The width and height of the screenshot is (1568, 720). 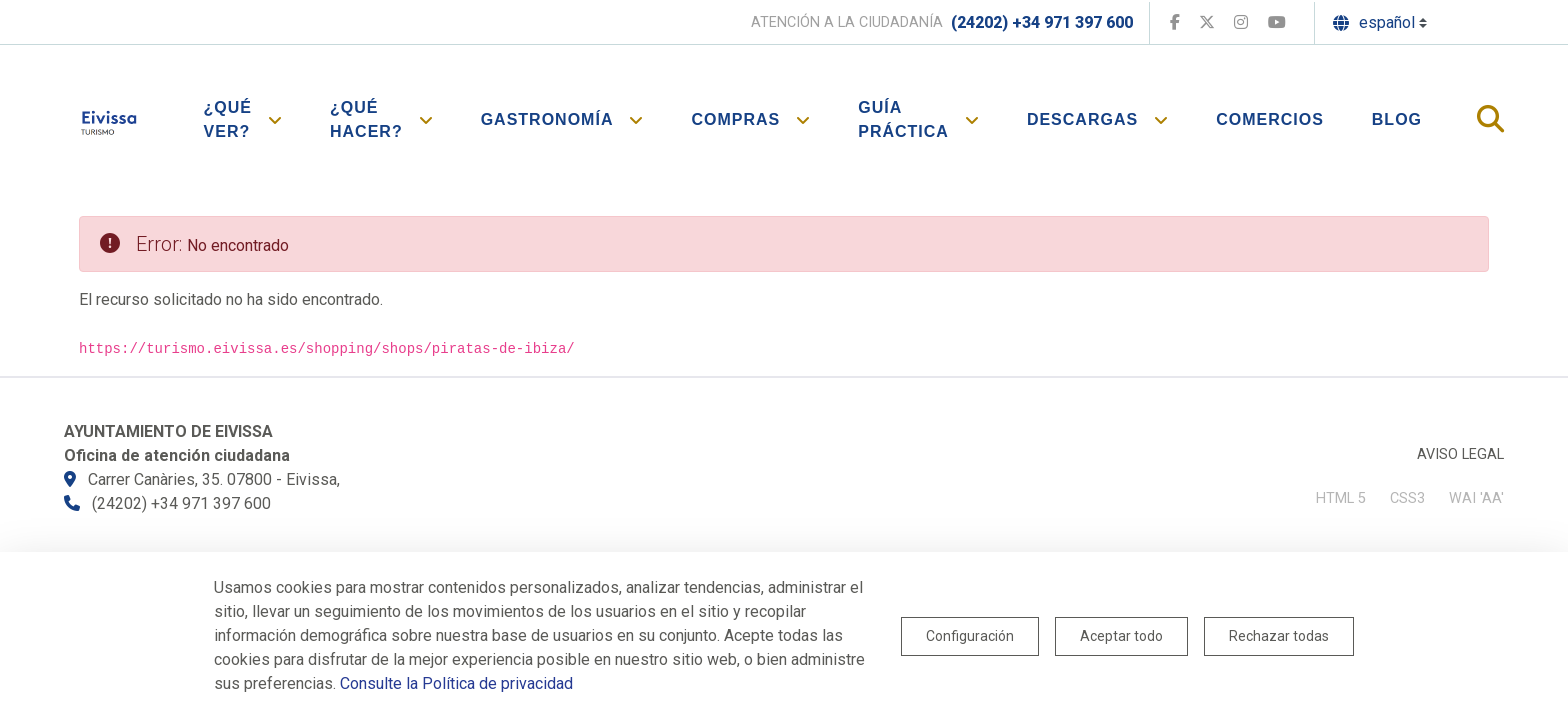 What do you see at coordinates (1460, 454) in the screenshot?
I see `Aviso legal` at bounding box center [1460, 454].